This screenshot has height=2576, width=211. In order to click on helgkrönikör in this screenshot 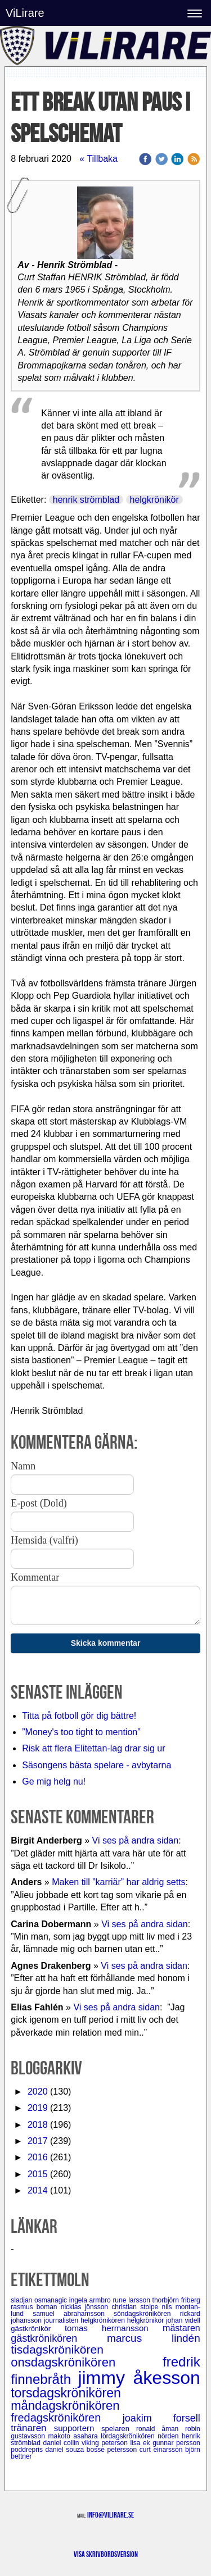, I will do `click(154, 499)`.